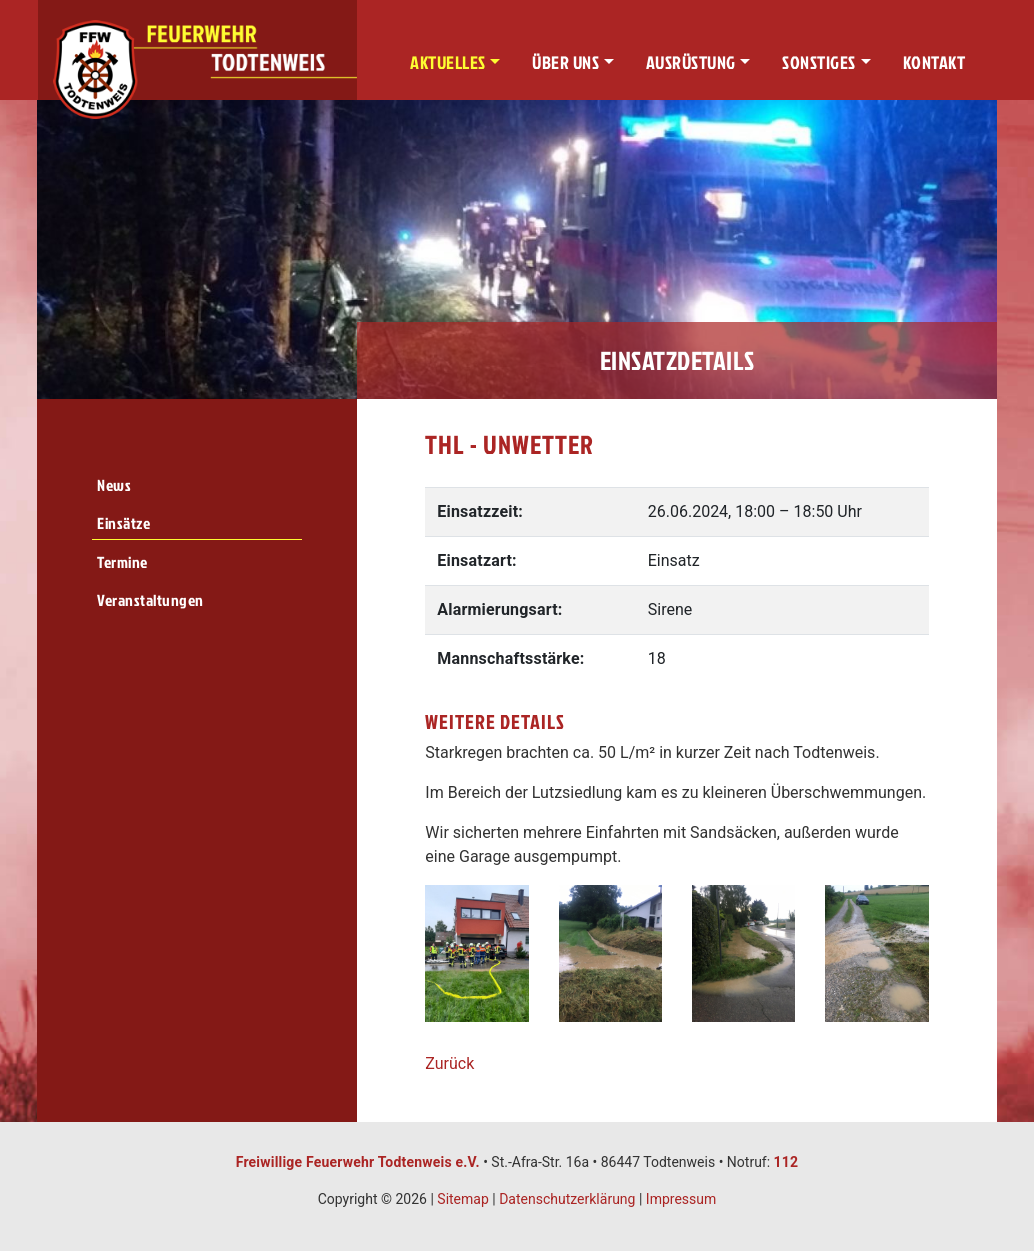  Describe the element at coordinates (681, 1199) in the screenshot. I see `Impressum` at that location.